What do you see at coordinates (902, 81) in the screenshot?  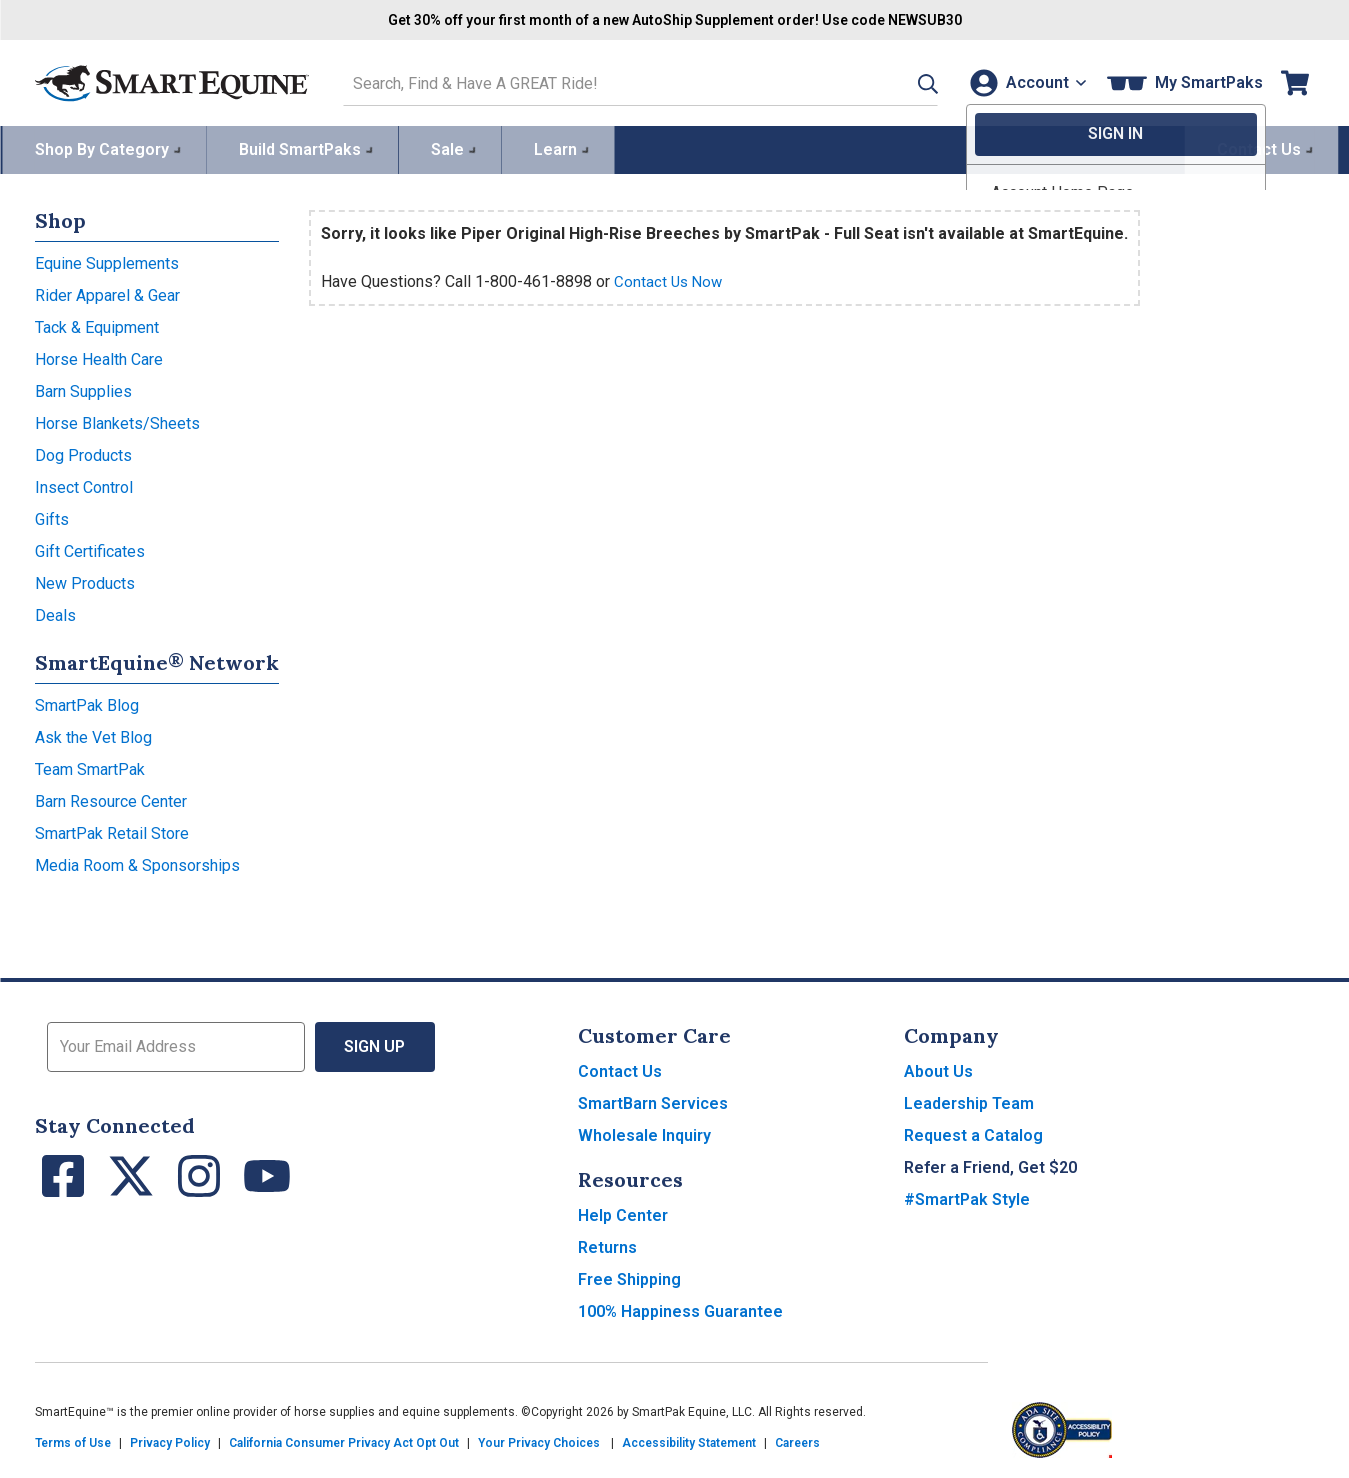 I see `[button]` at bounding box center [902, 81].